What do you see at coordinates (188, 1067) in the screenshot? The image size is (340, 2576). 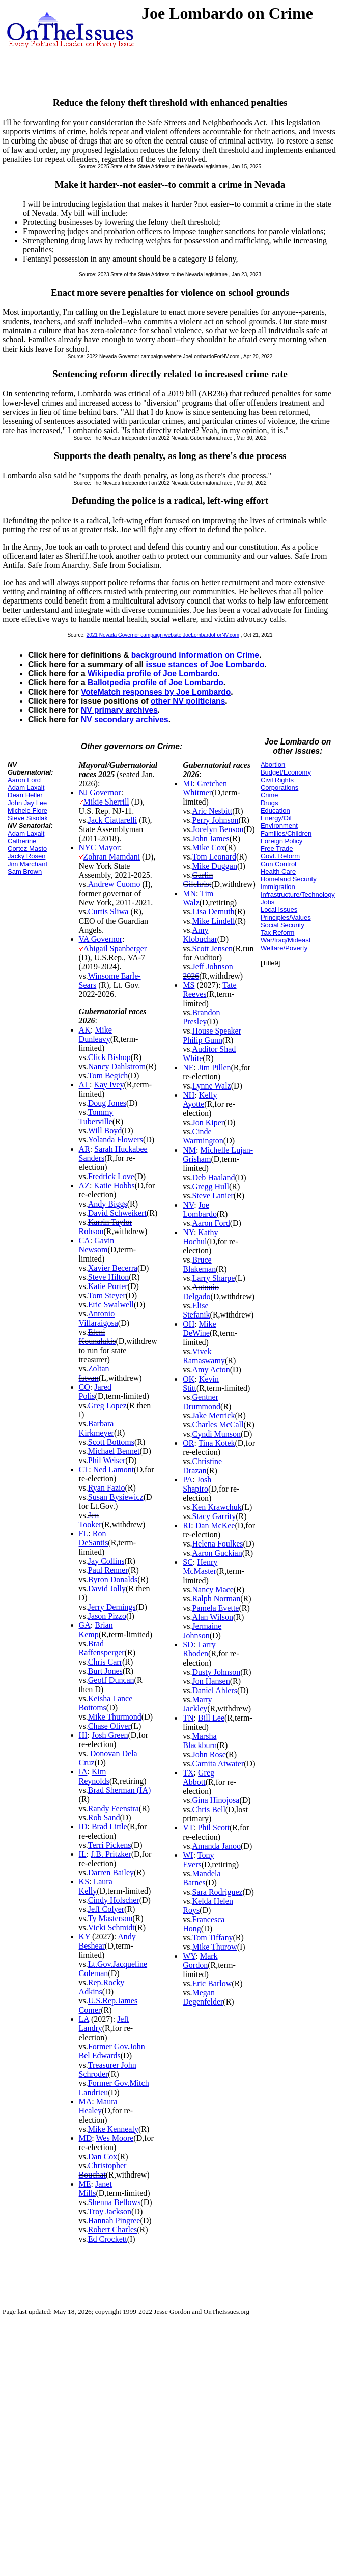 I see `NE` at bounding box center [188, 1067].